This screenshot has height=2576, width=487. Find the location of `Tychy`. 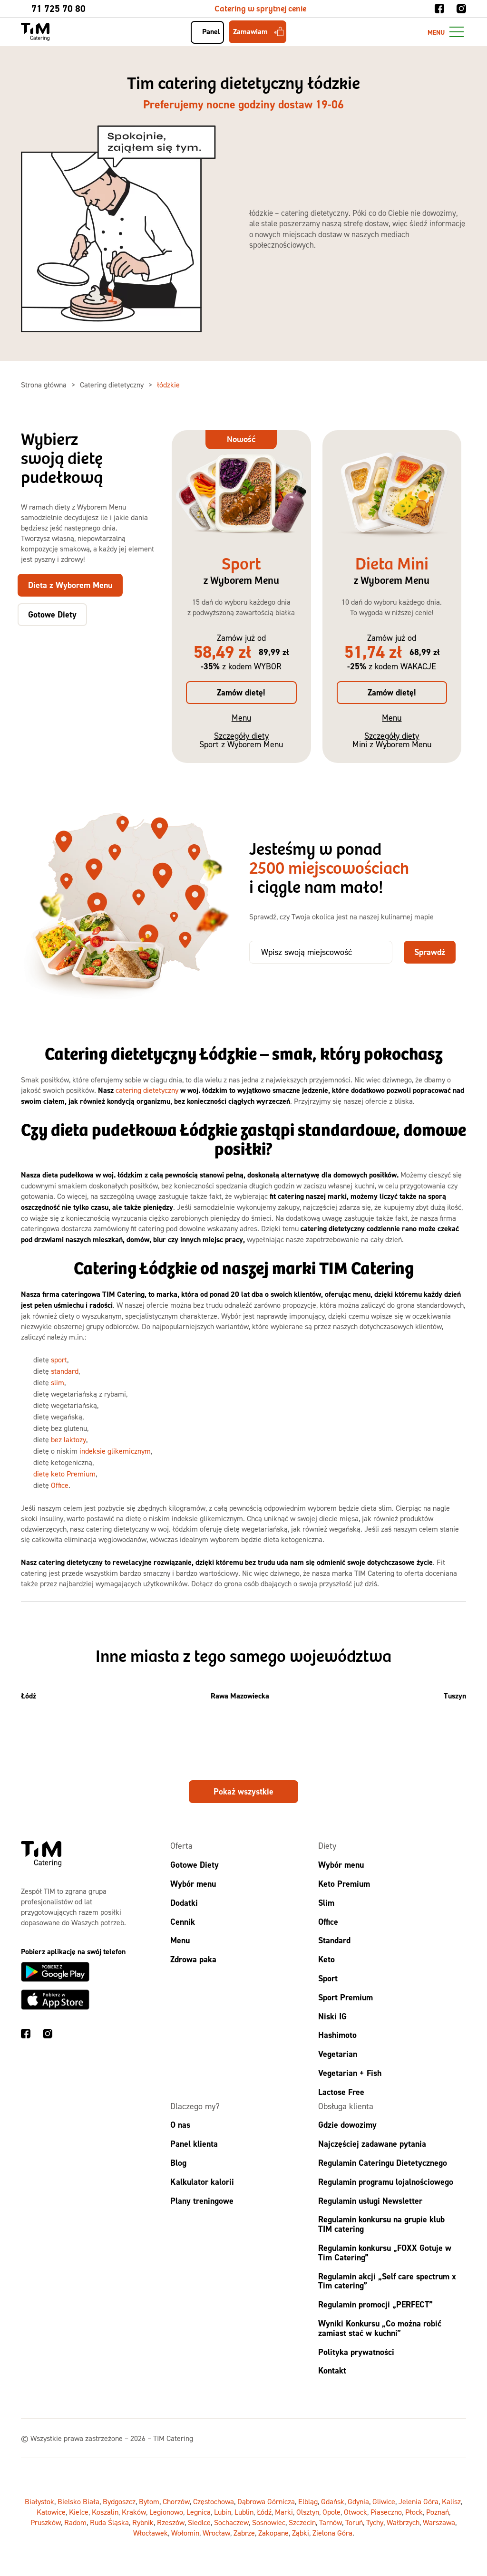

Tychy is located at coordinates (374, 2522).